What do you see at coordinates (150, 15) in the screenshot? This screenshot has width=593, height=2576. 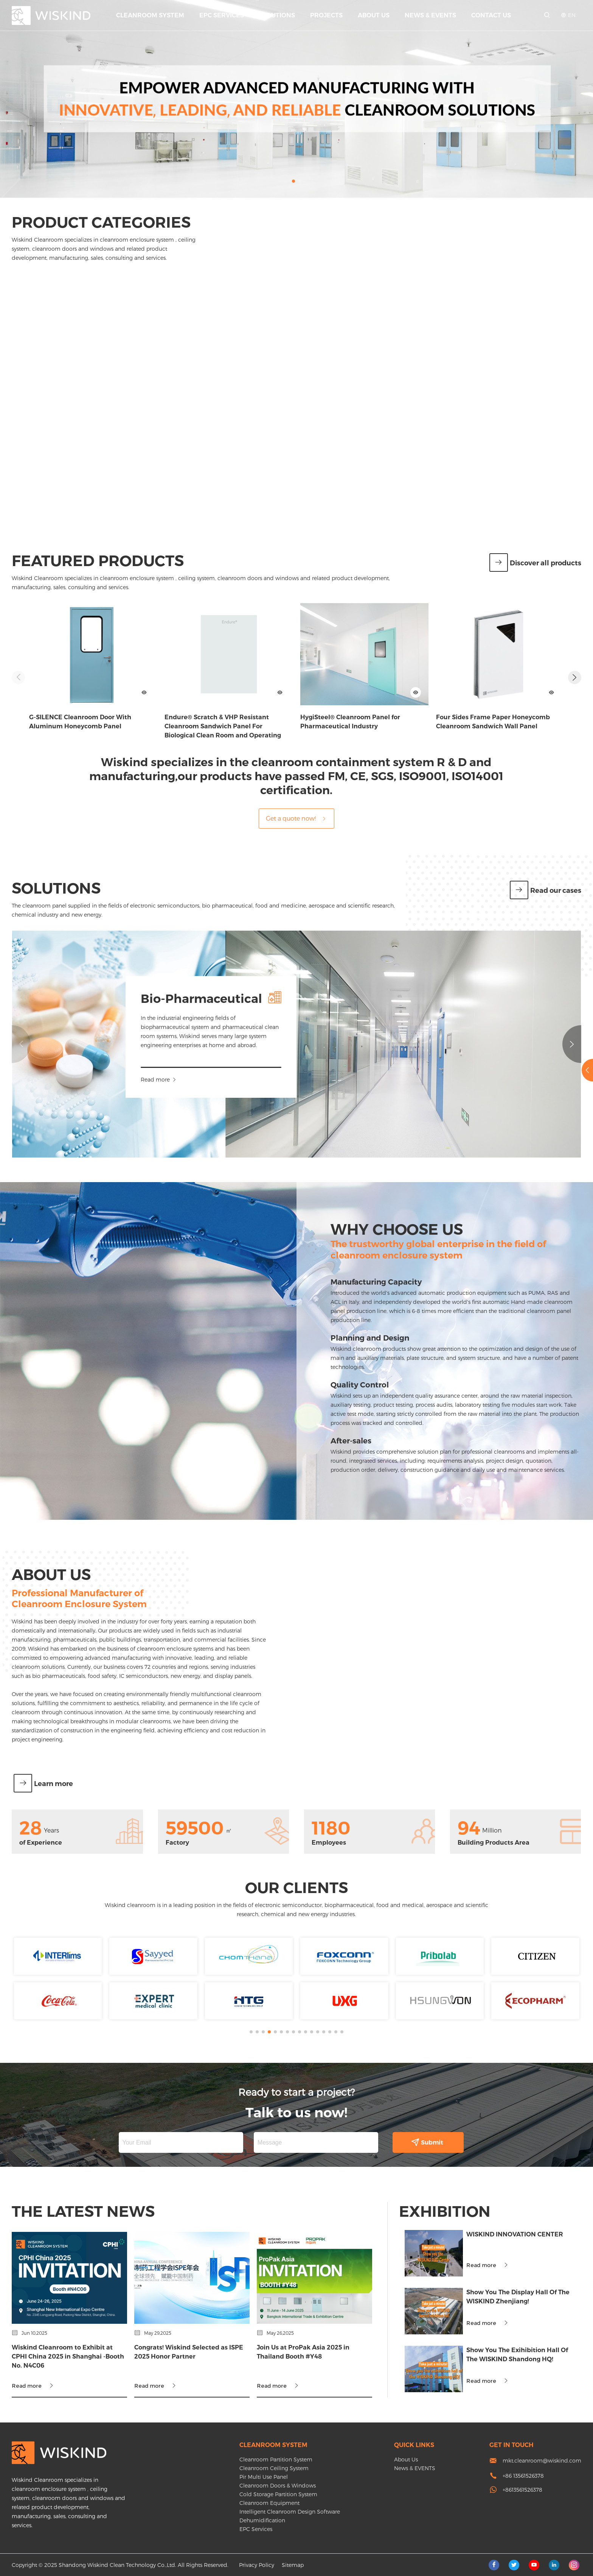 I see `Cleanroom System` at bounding box center [150, 15].